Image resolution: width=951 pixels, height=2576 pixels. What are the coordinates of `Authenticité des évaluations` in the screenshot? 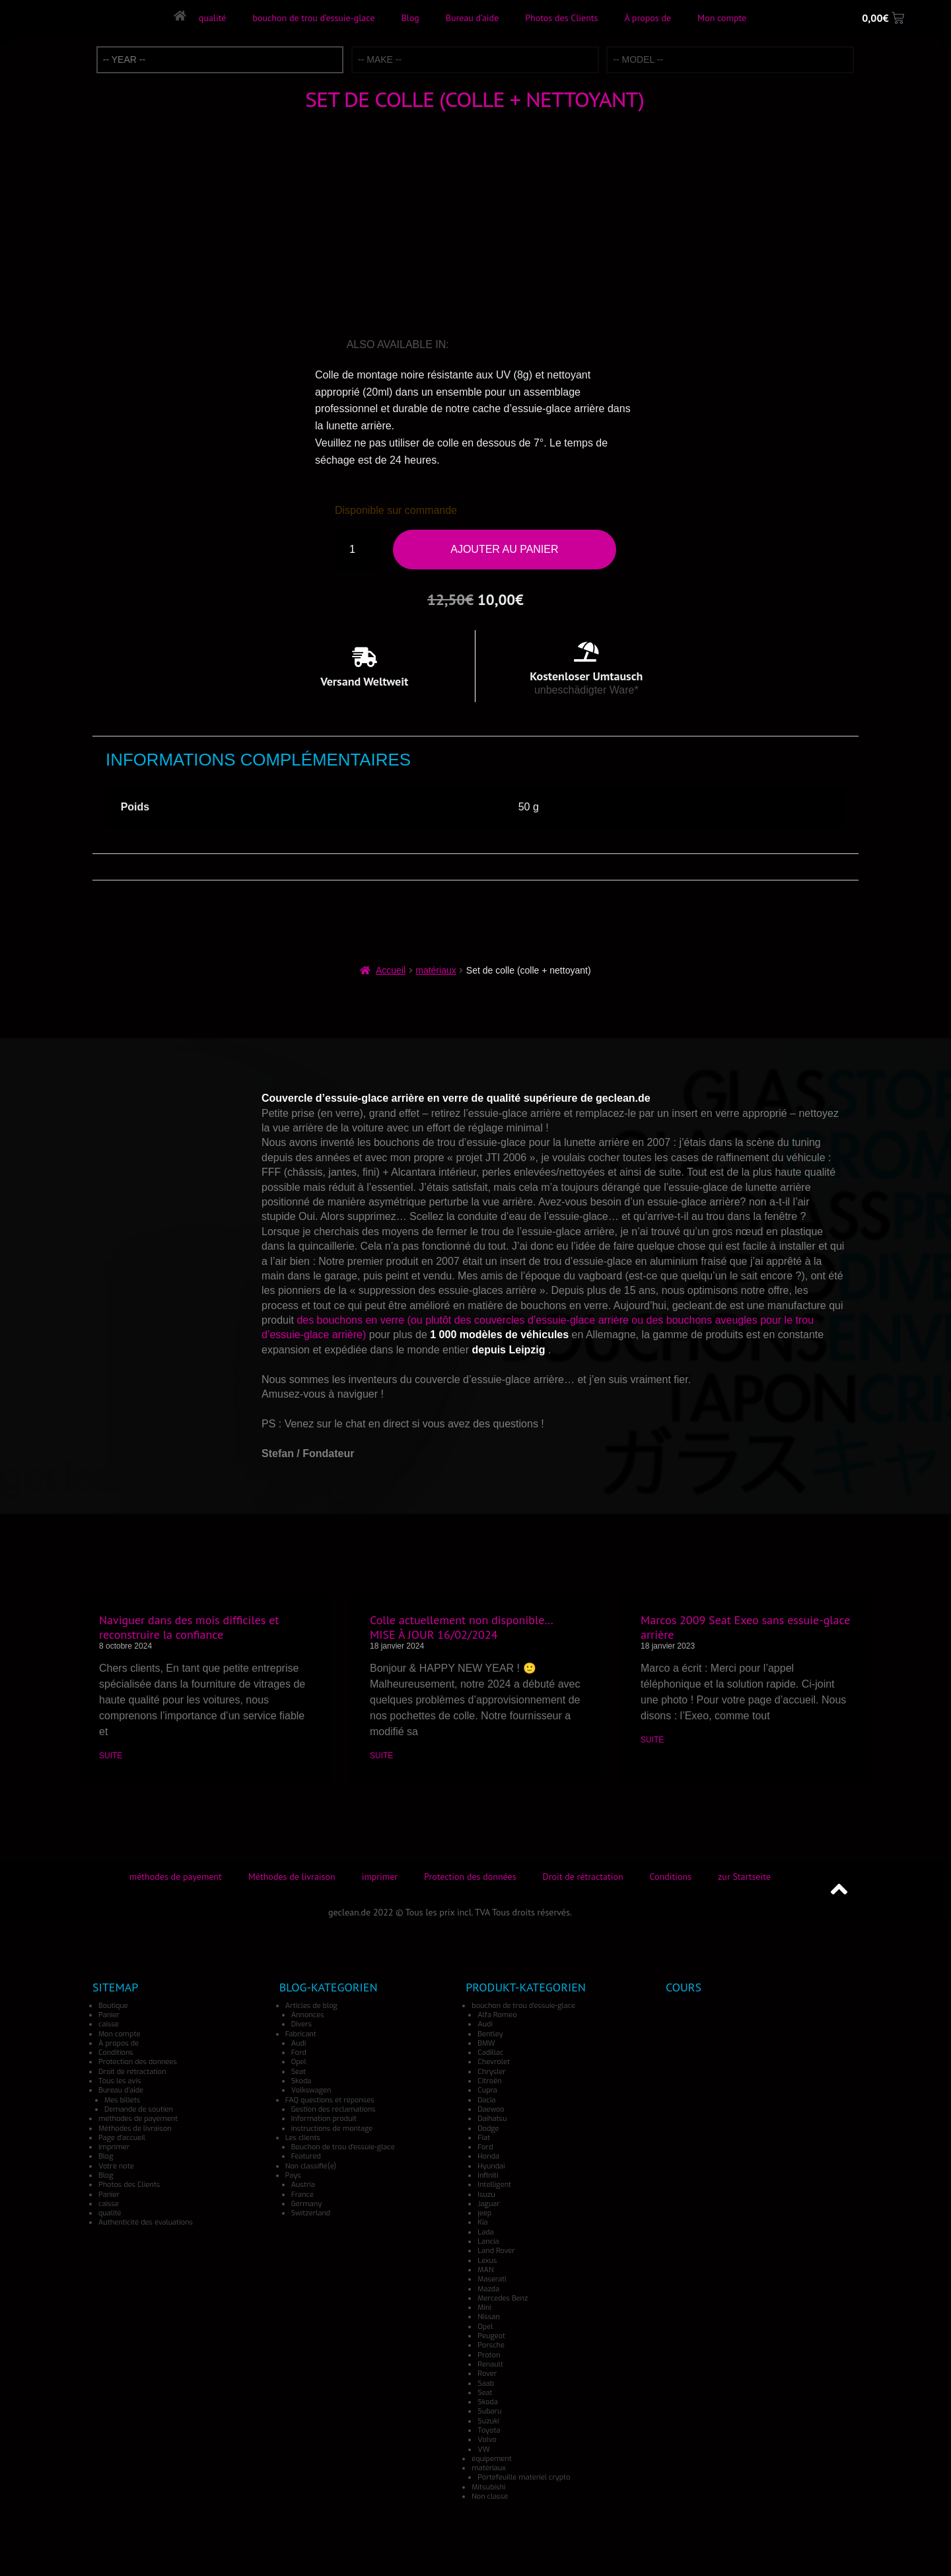 It's located at (145, 2222).